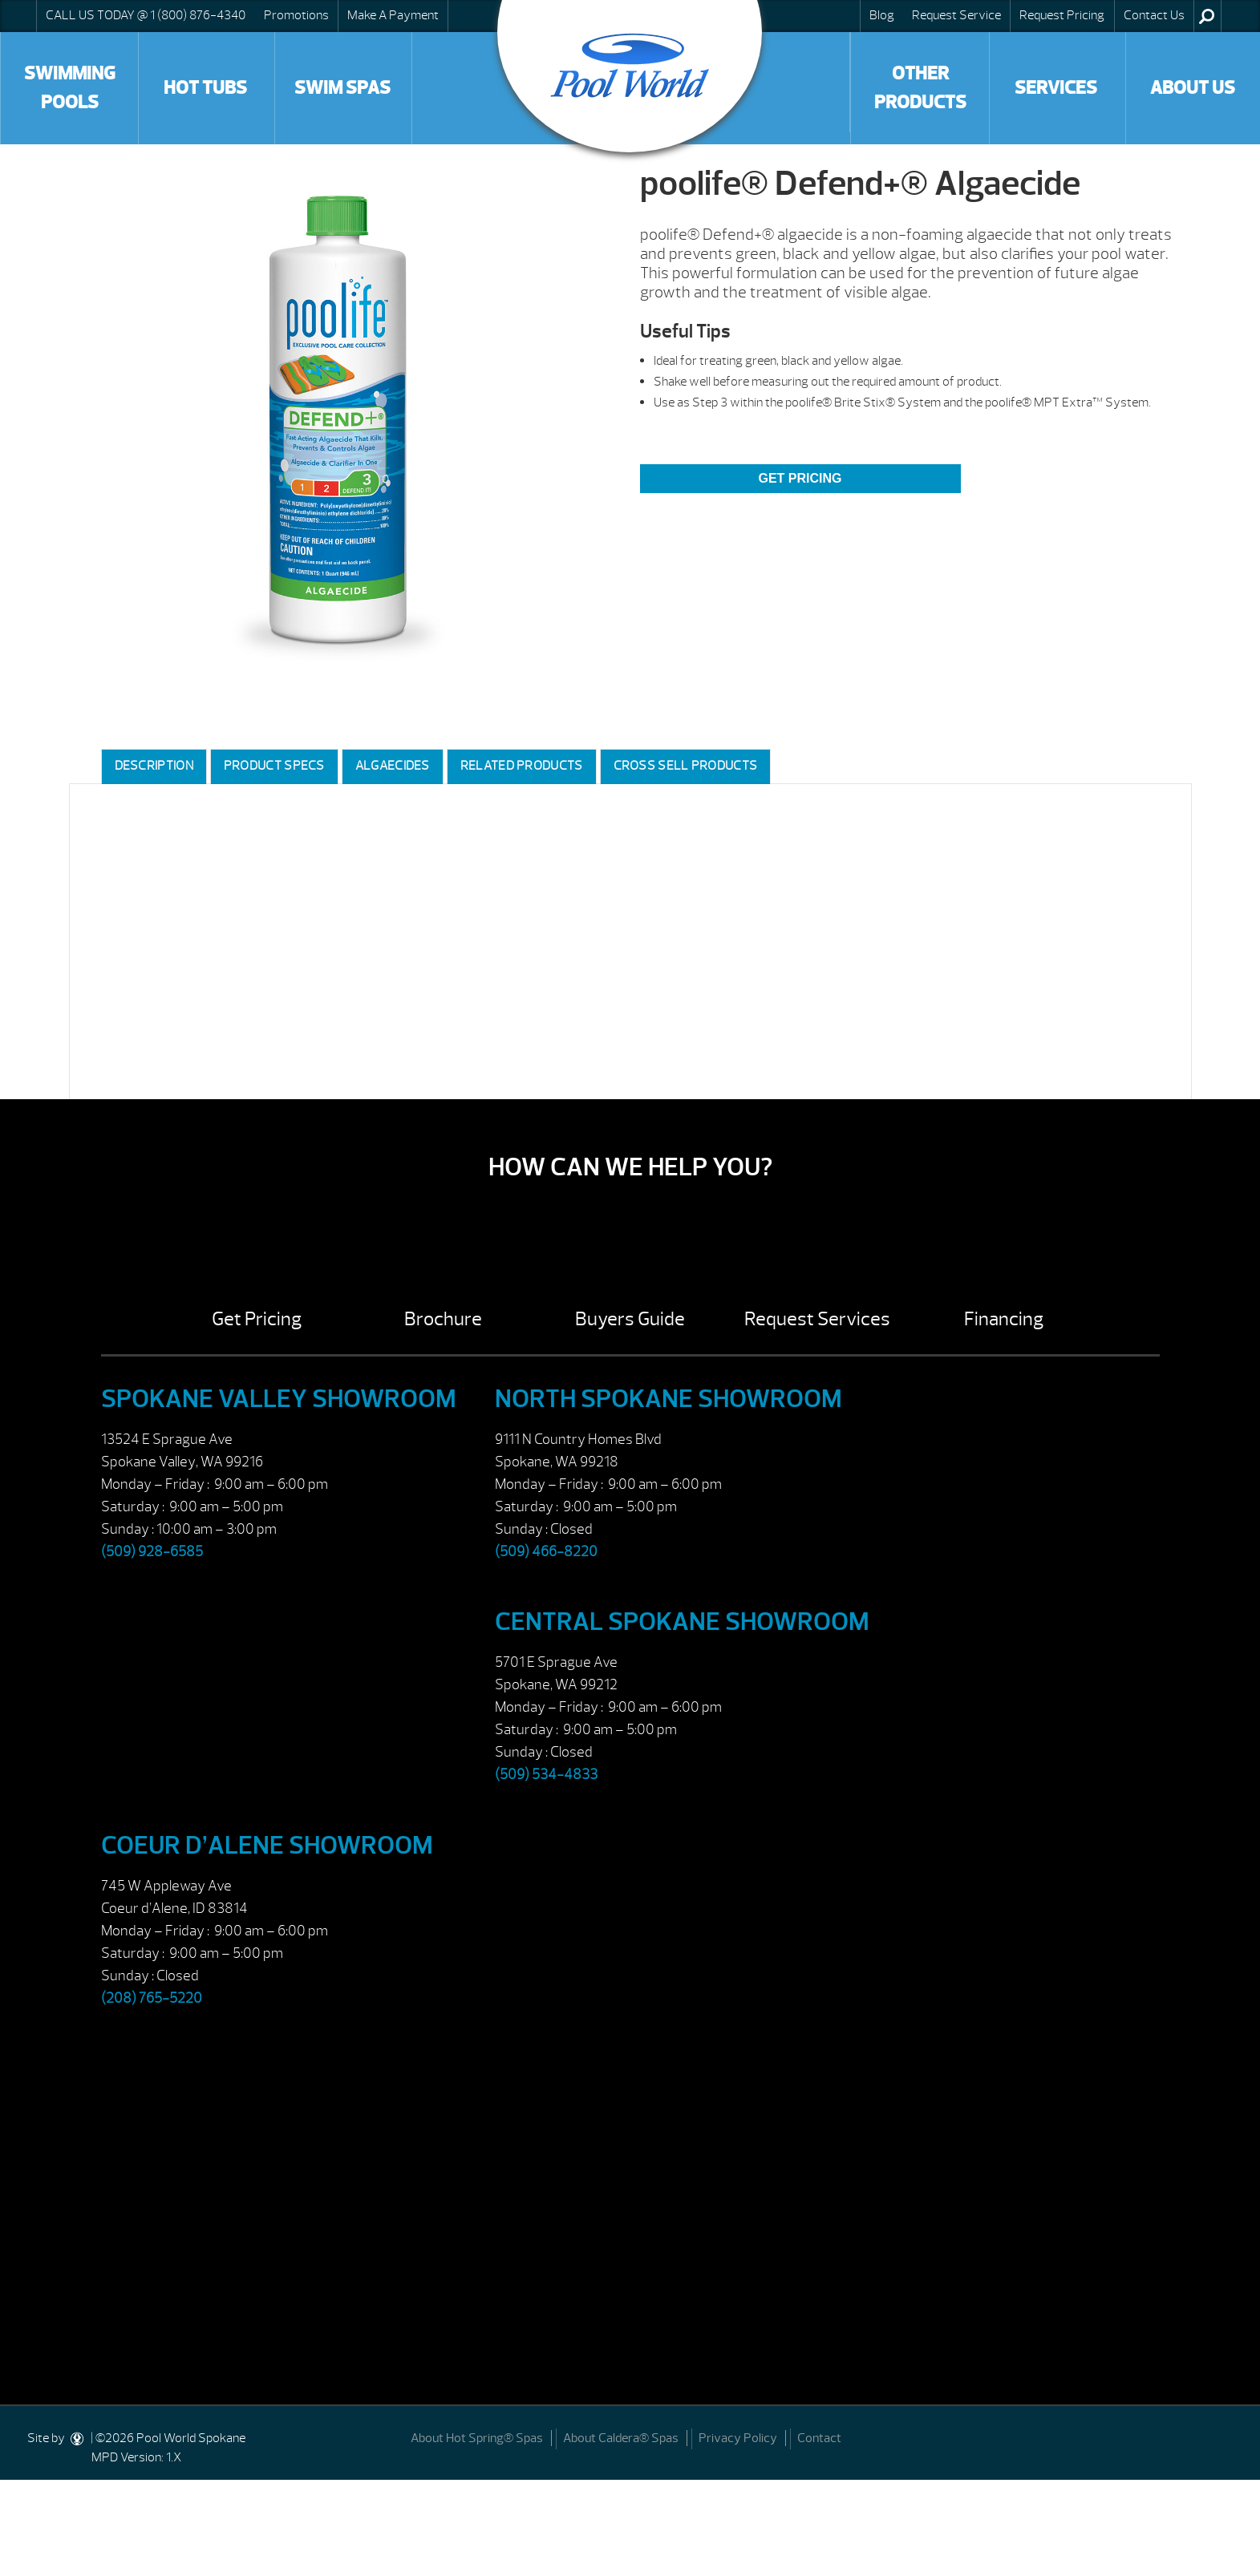 The width and height of the screenshot is (1260, 2576). Describe the element at coordinates (154, 766) in the screenshot. I see `Description` at that location.